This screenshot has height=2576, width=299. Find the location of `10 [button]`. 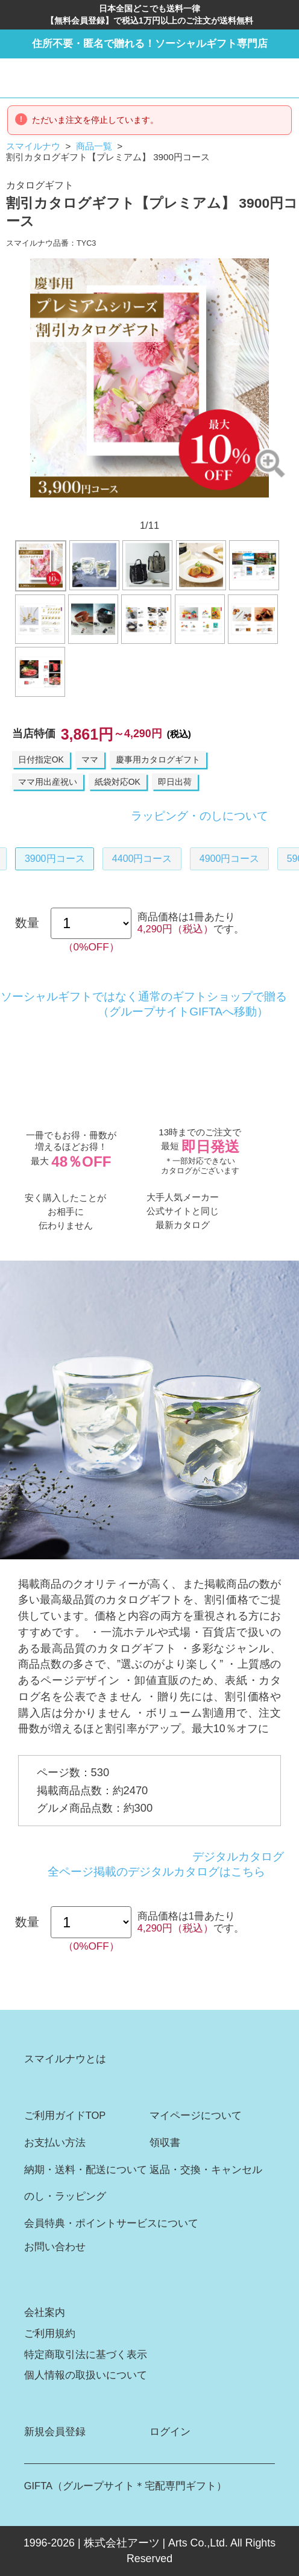

10 [button] is located at coordinates (211, 508).